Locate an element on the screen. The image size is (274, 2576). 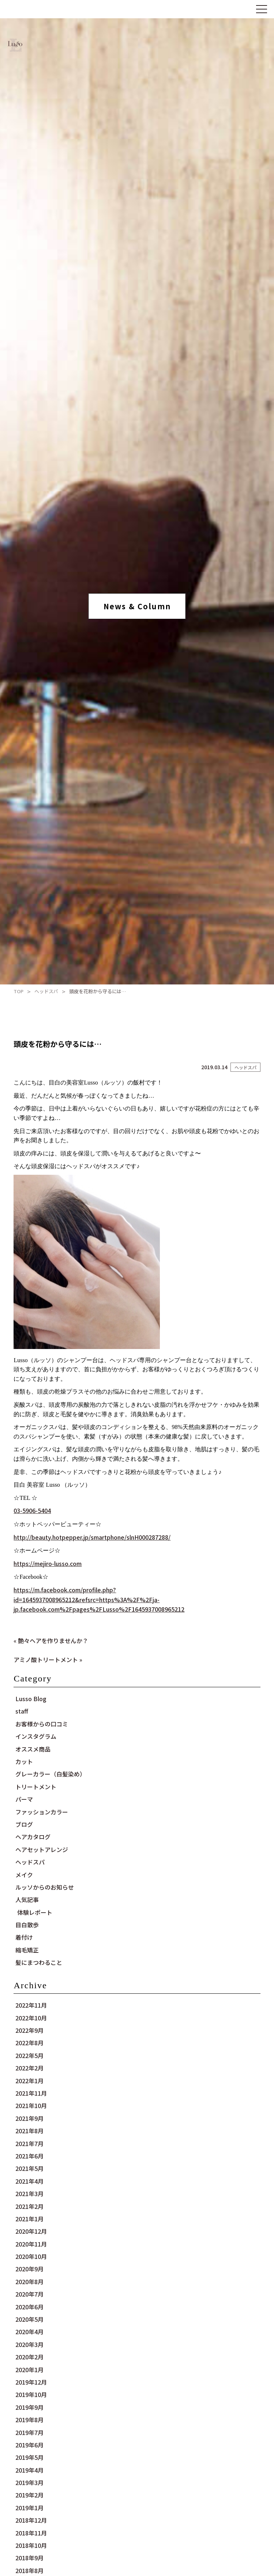
2022年2月 is located at coordinates (29, 2068).